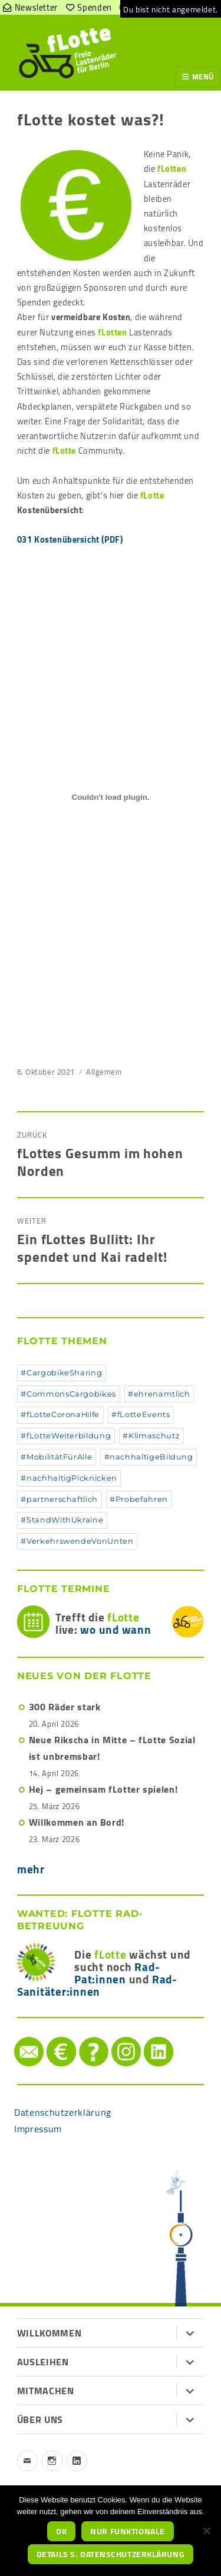  Describe the element at coordinates (68, 1394) in the screenshot. I see `#CommonsCargobikes` at that location.